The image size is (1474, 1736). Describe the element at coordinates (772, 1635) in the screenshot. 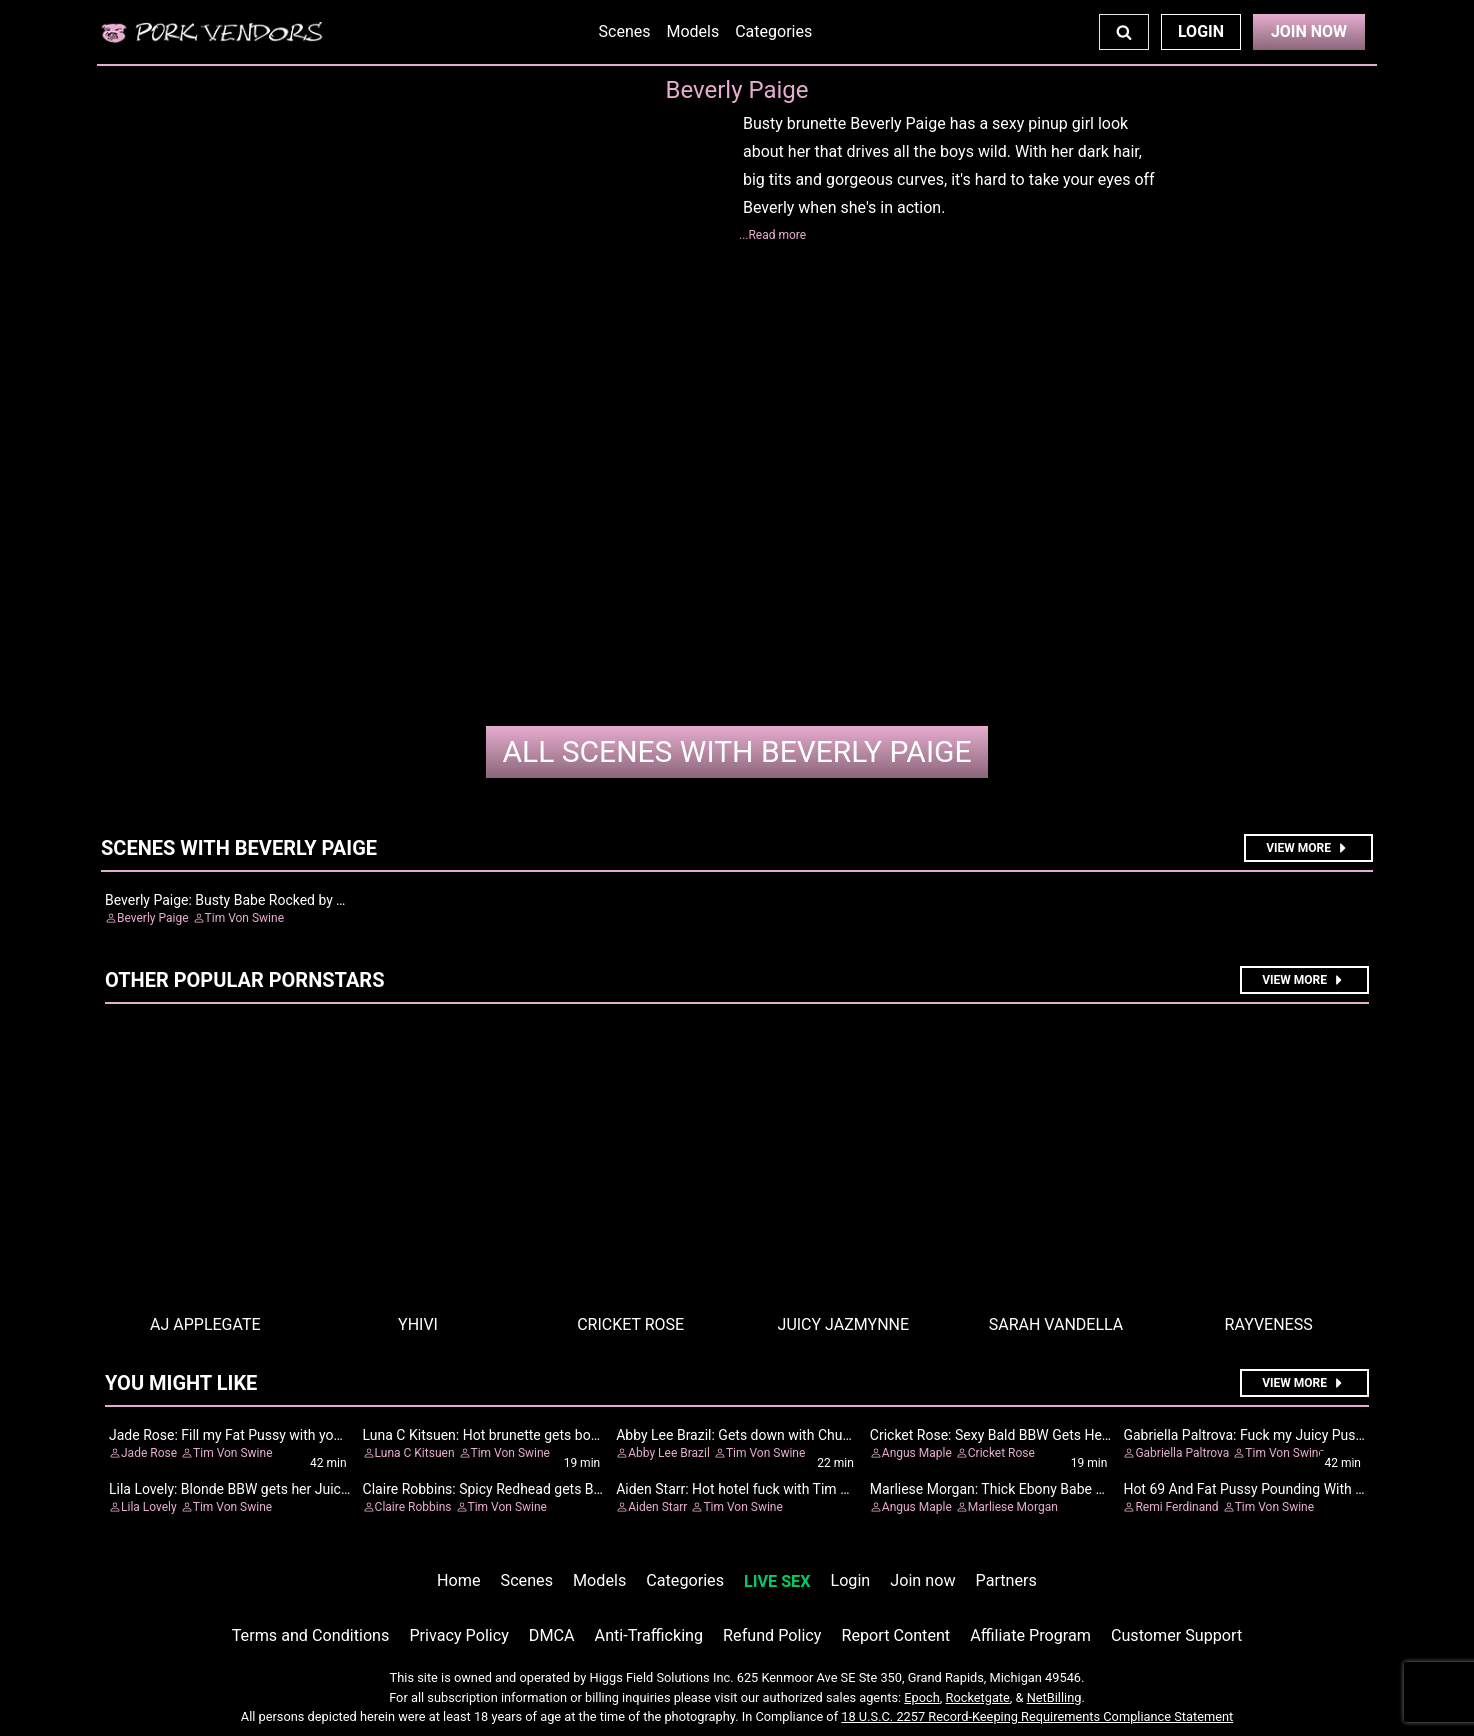

I see `Refund Policy` at that location.